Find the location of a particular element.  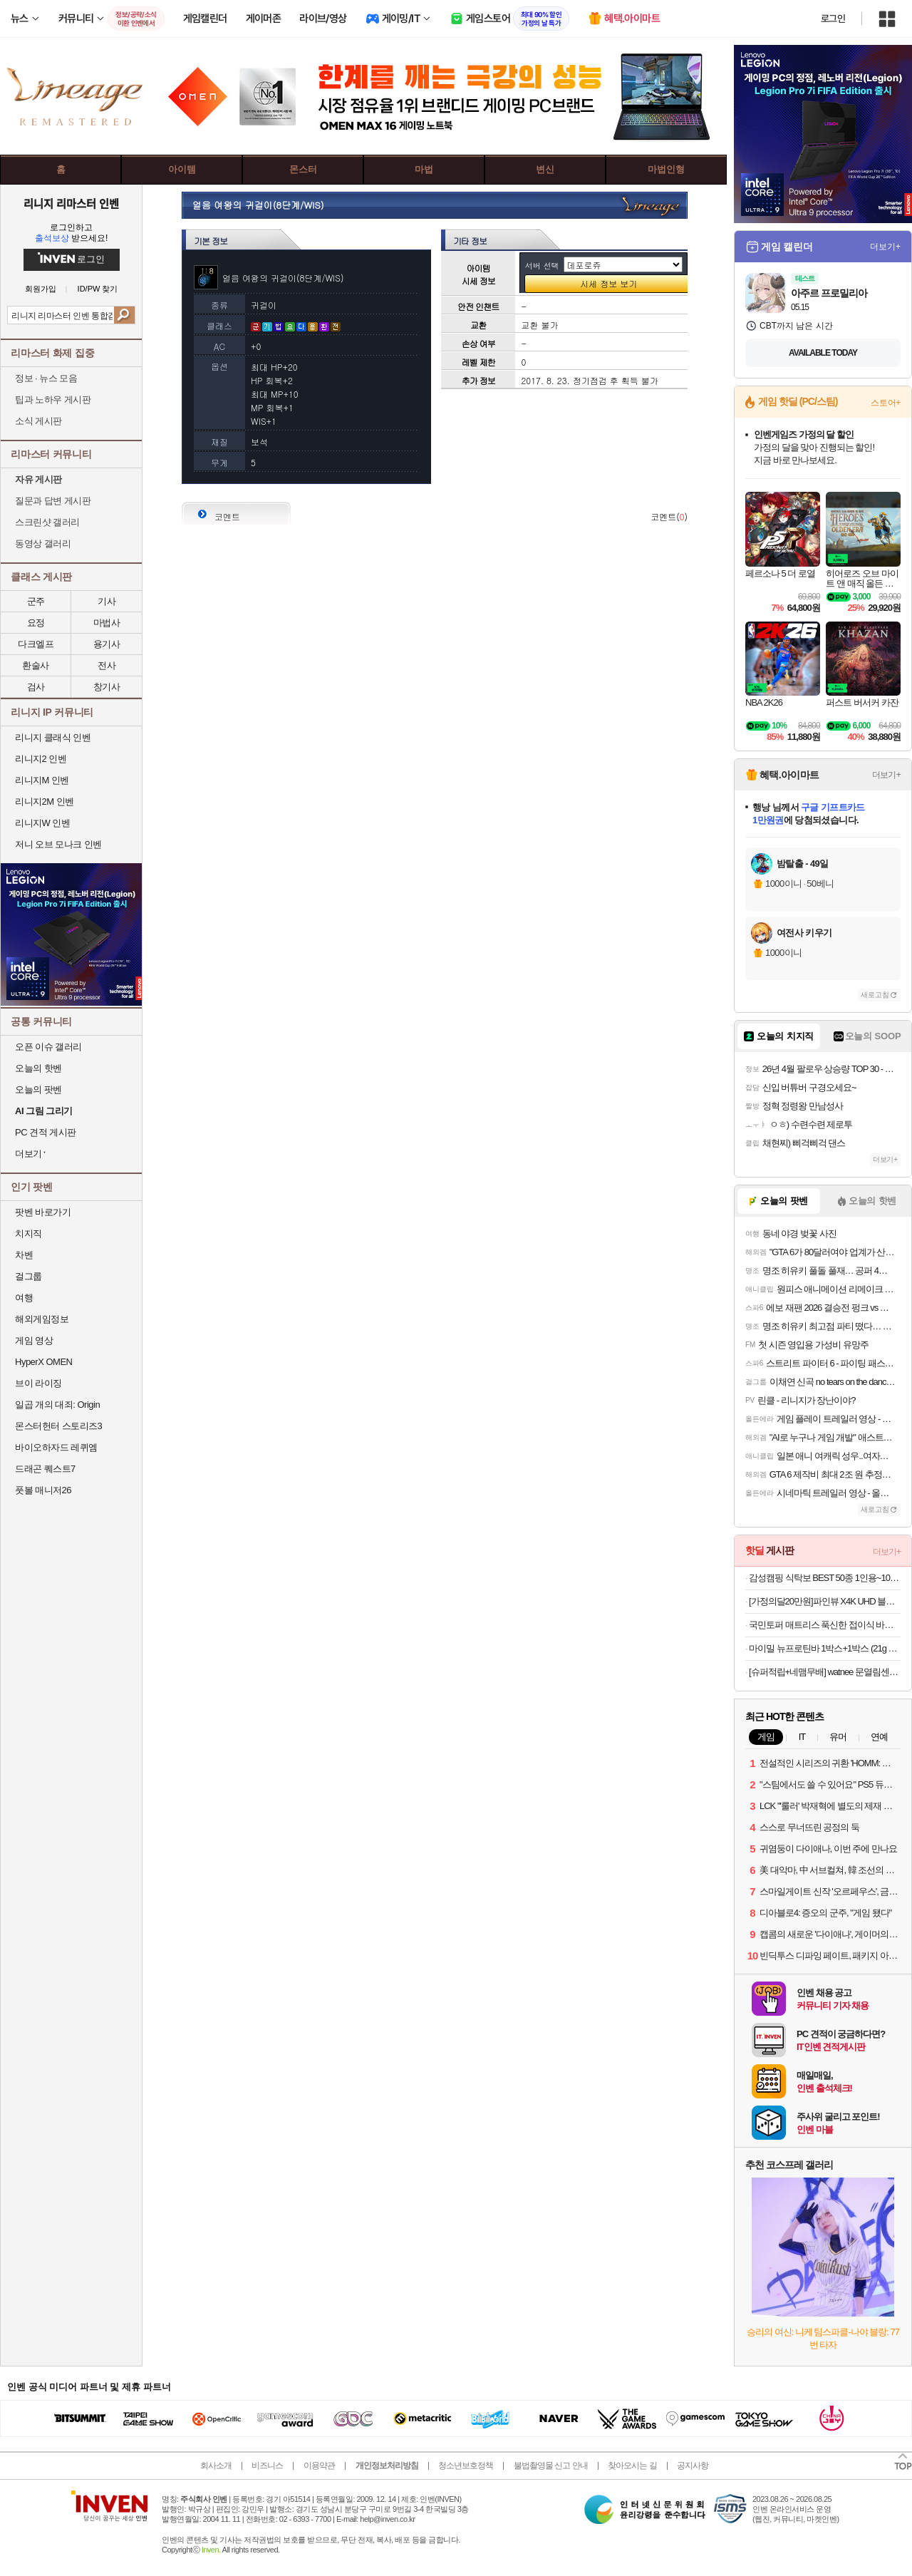

불법촬영물 신고 안내 is located at coordinates (551, 2466).